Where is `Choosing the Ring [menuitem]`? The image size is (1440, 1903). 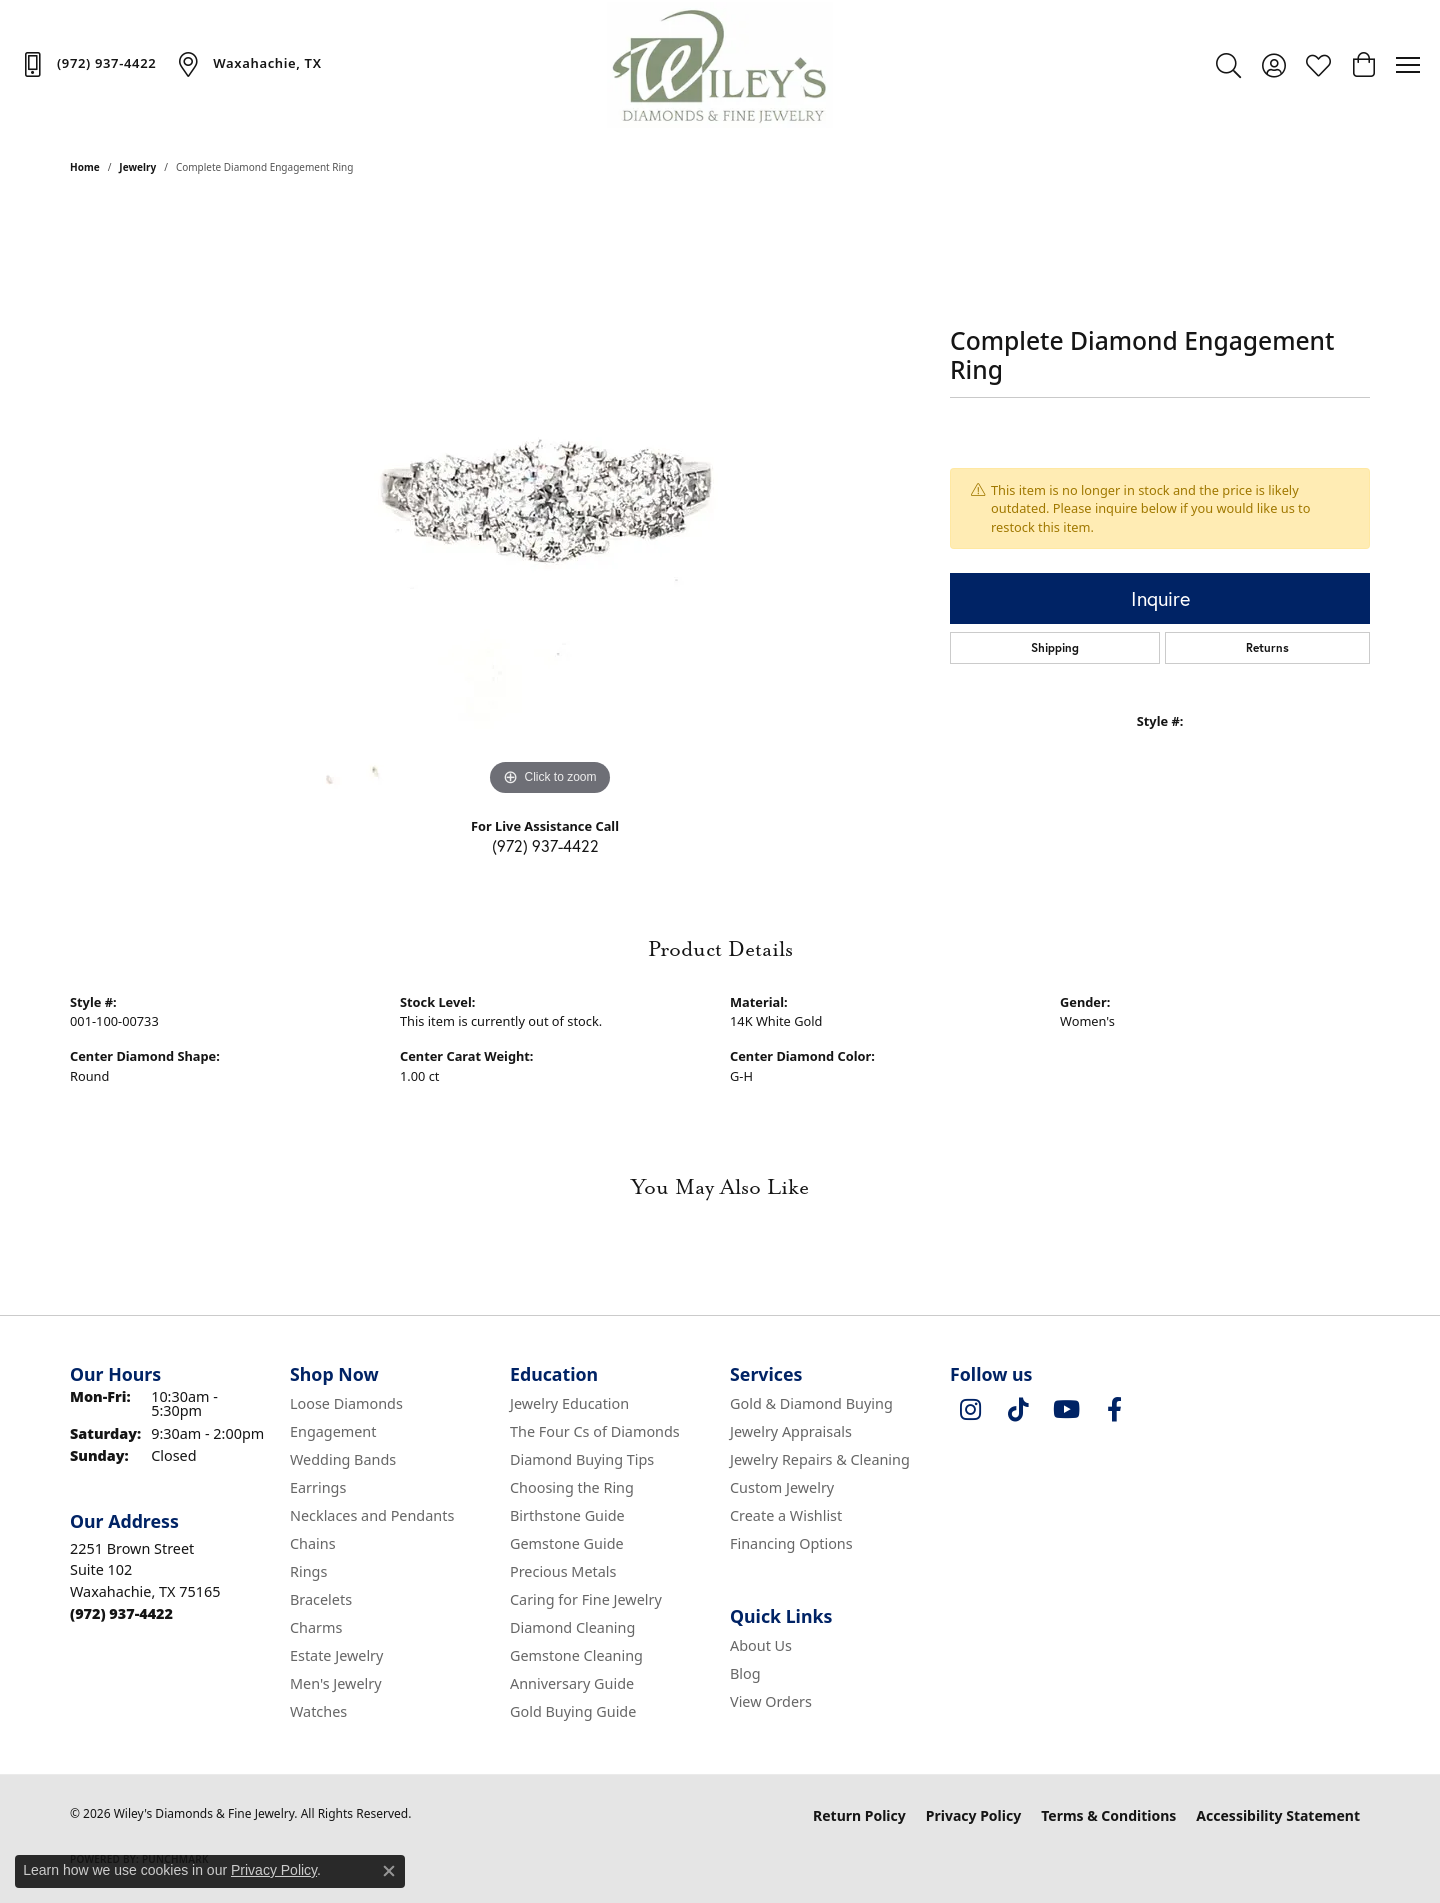
Choosing the Ring [menuitem] is located at coordinates (572, 1487).